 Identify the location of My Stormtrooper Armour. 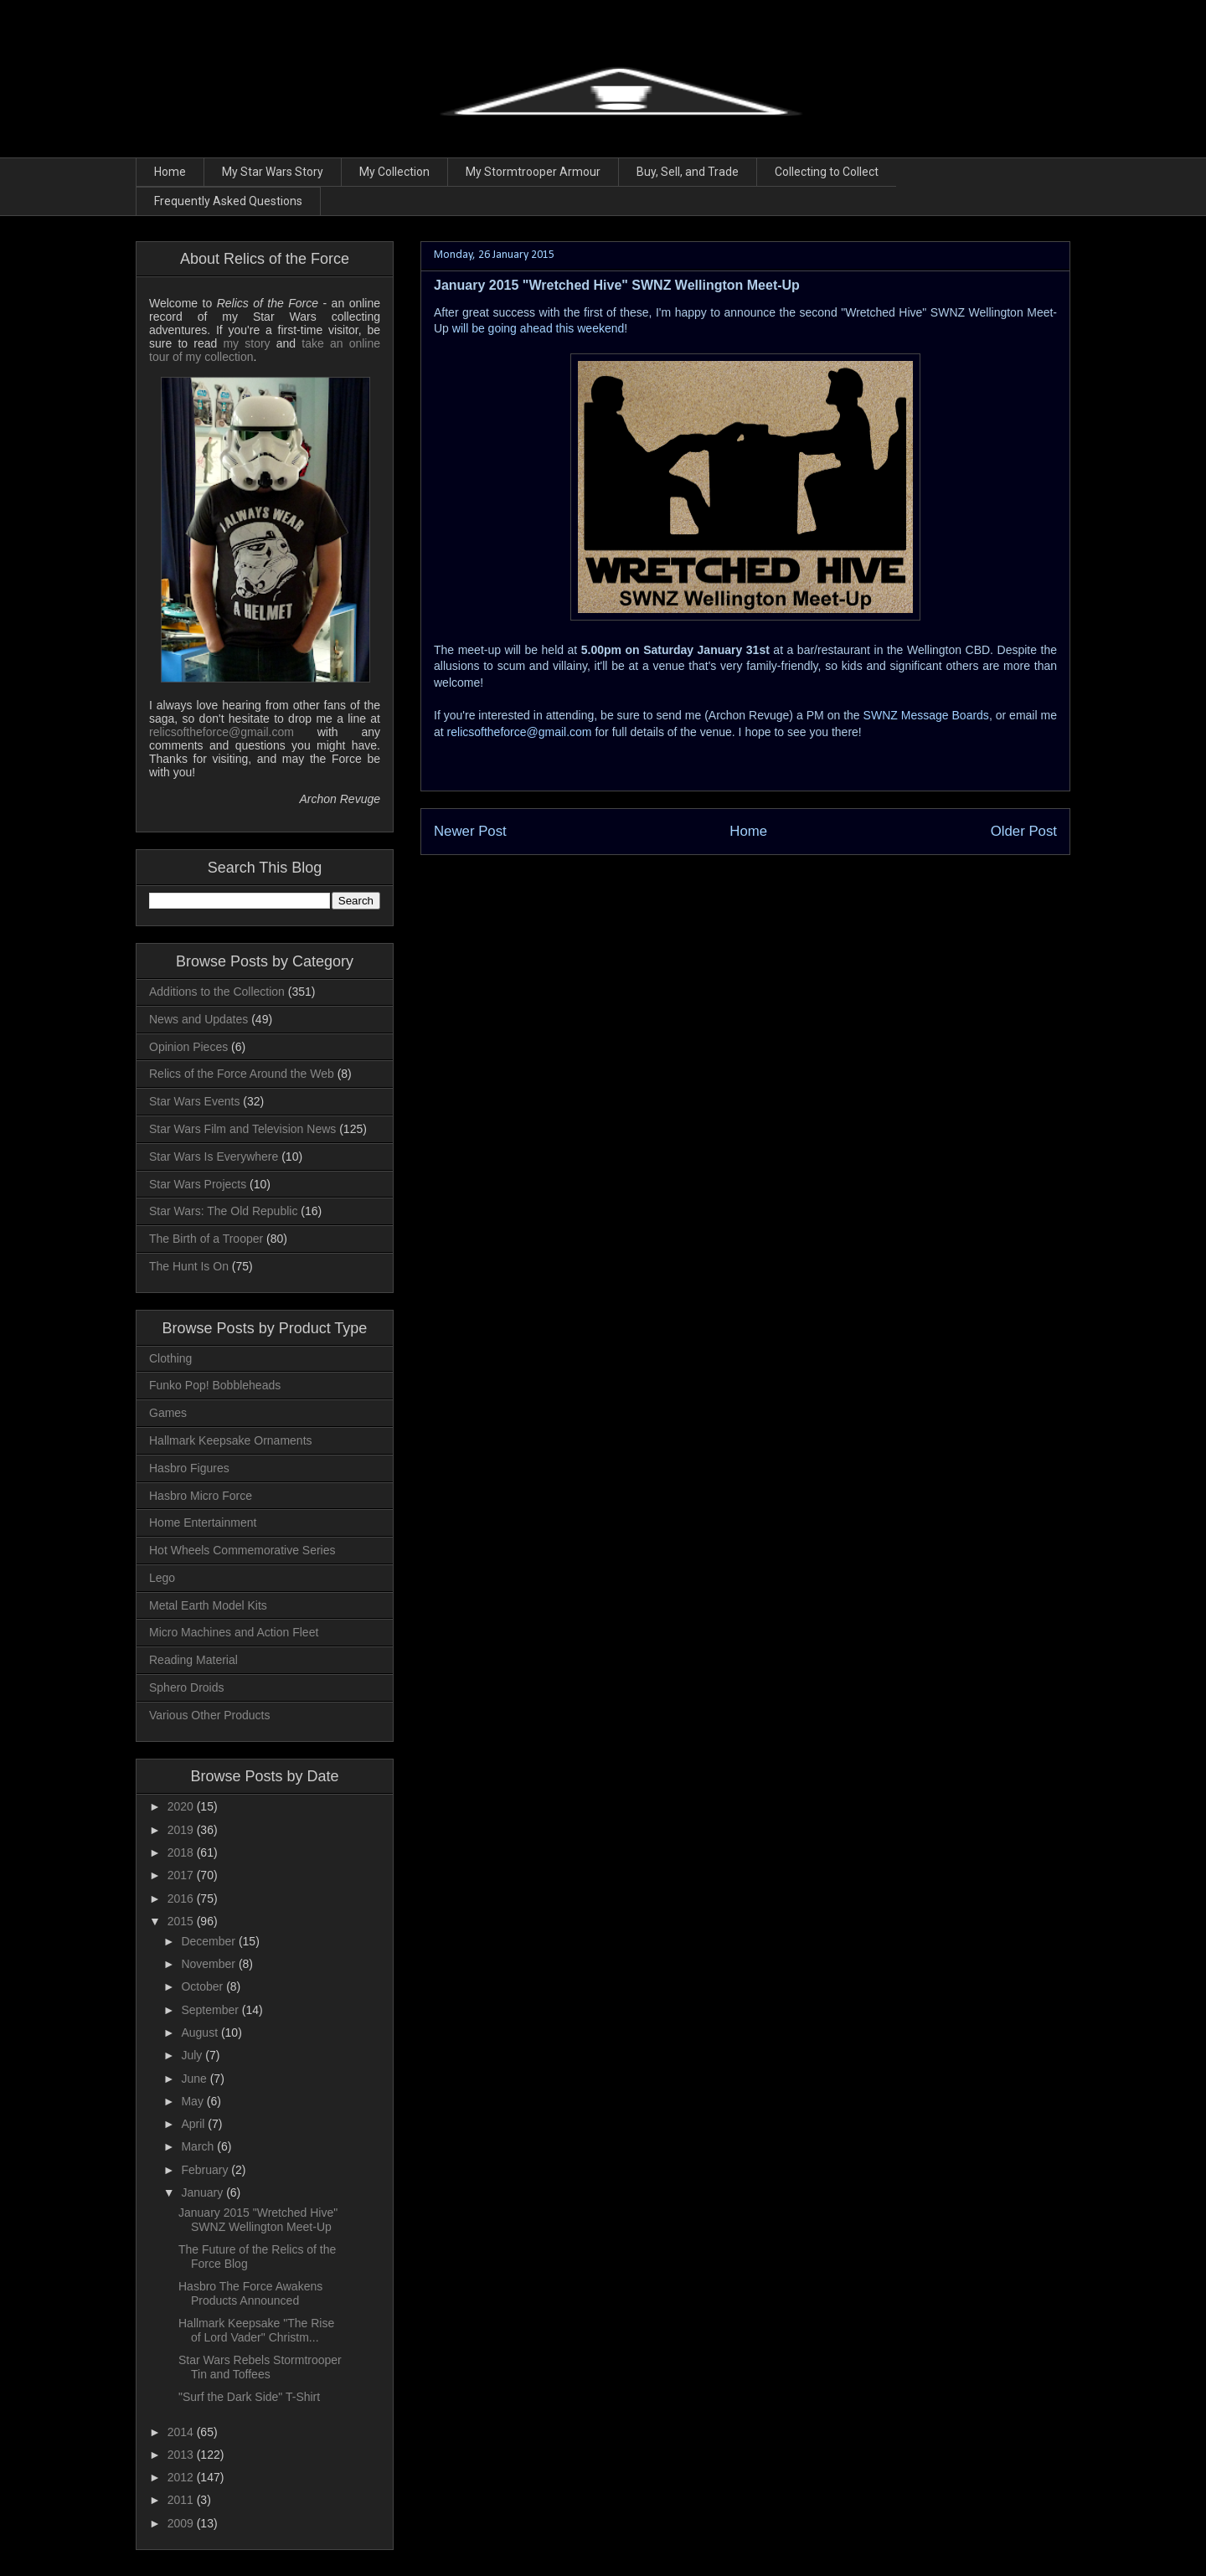
(533, 171).